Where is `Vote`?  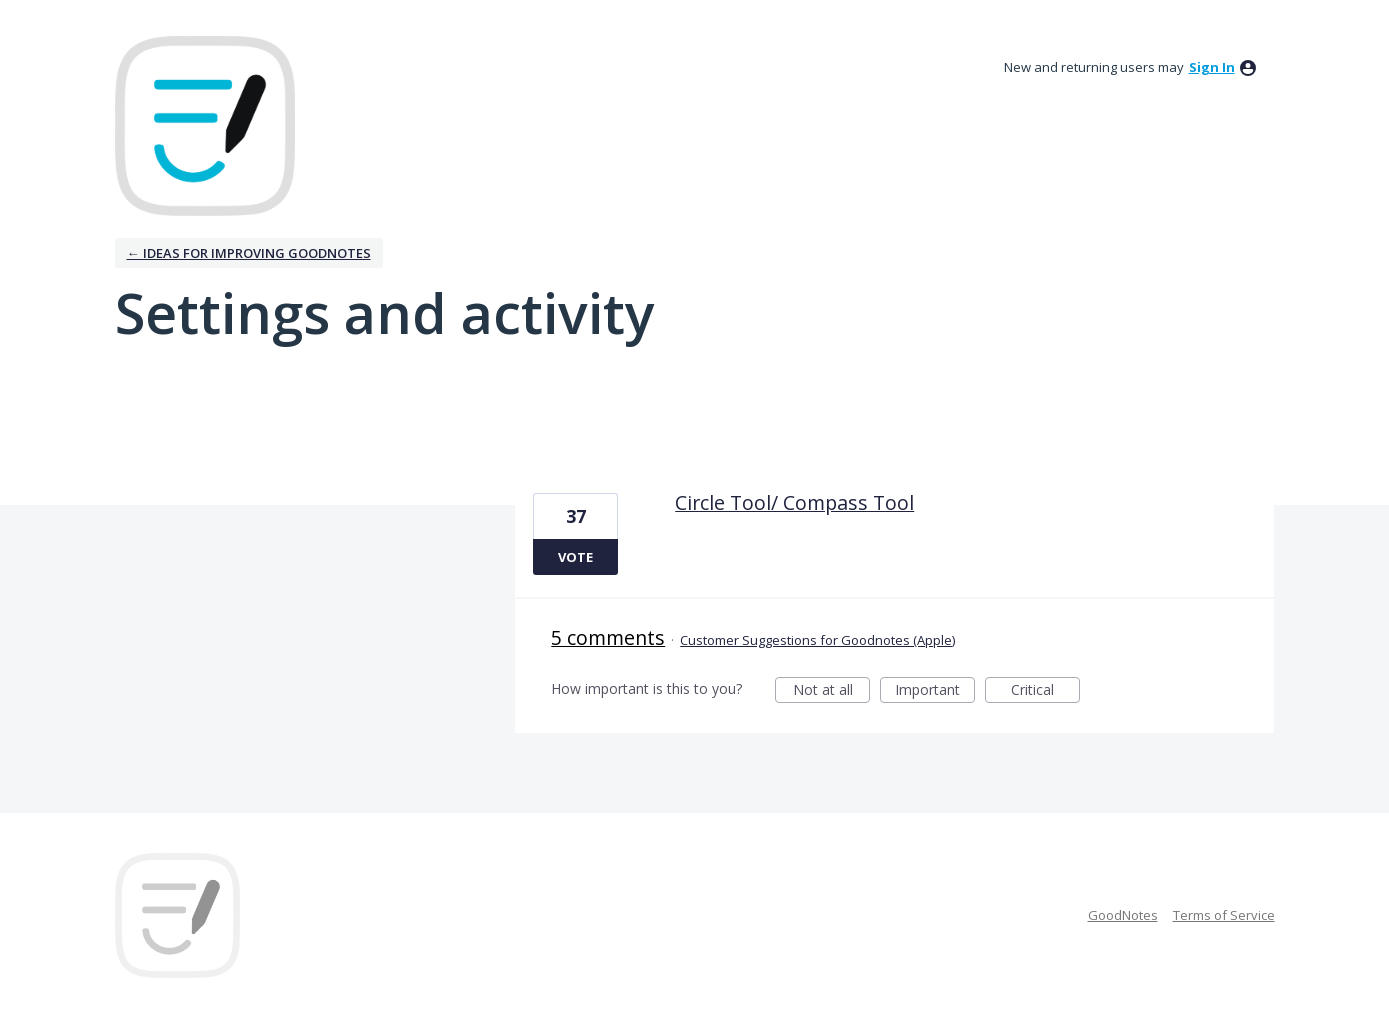 Vote is located at coordinates (575, 557).